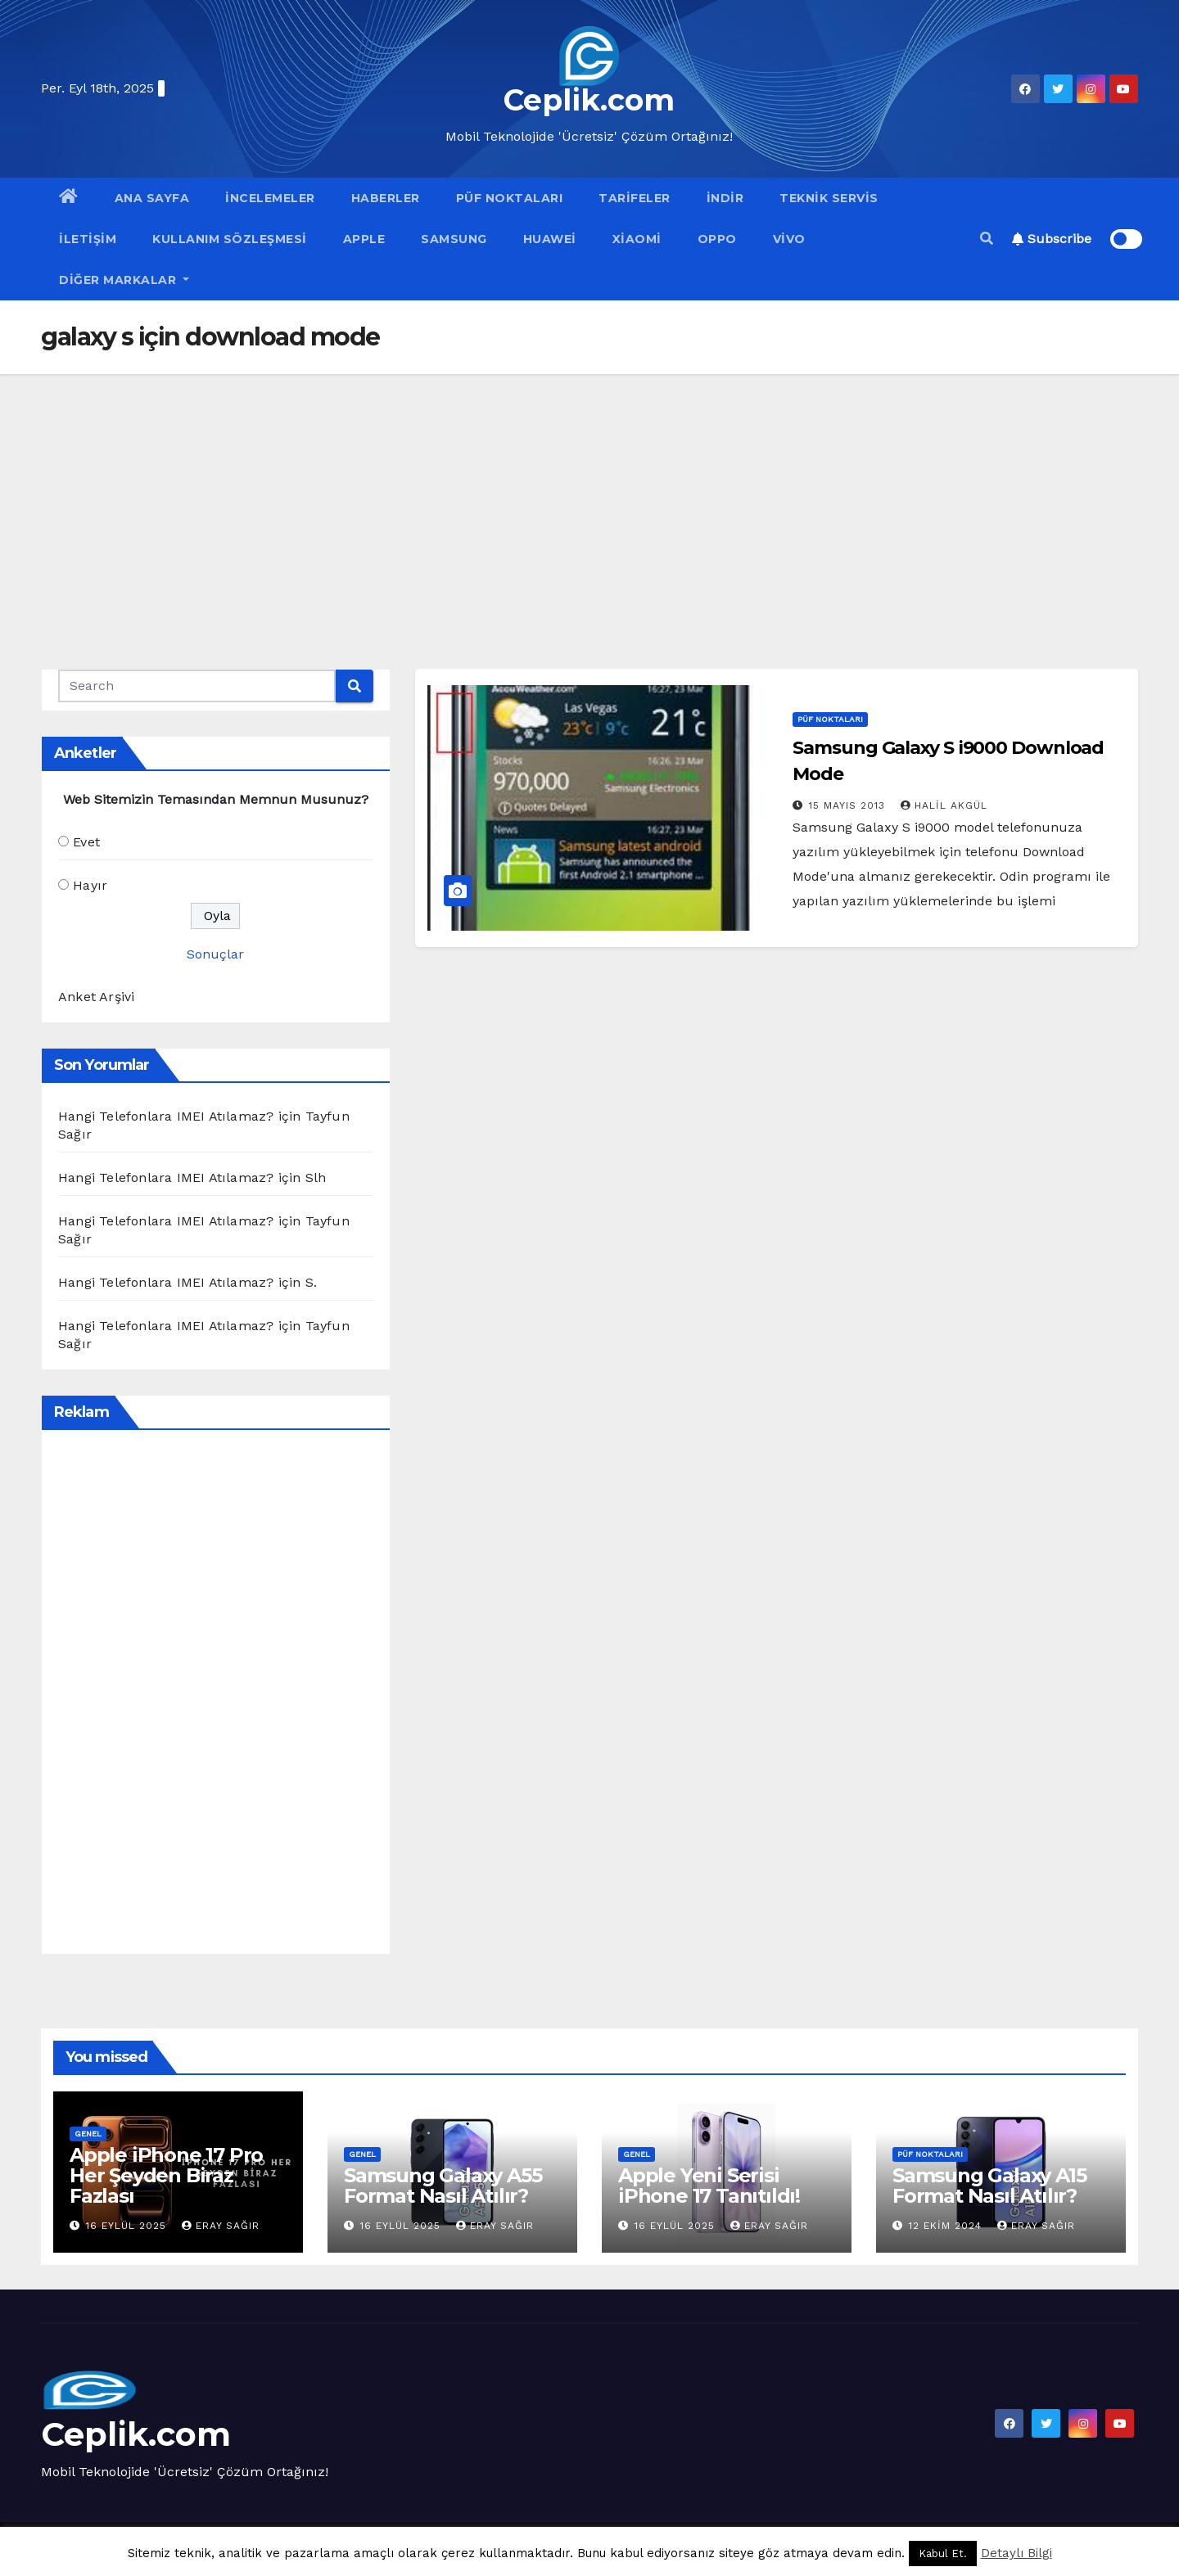  Describe the element at coordinates (944, 805) in the screenshot. I see `Halil Akgül` at that location.